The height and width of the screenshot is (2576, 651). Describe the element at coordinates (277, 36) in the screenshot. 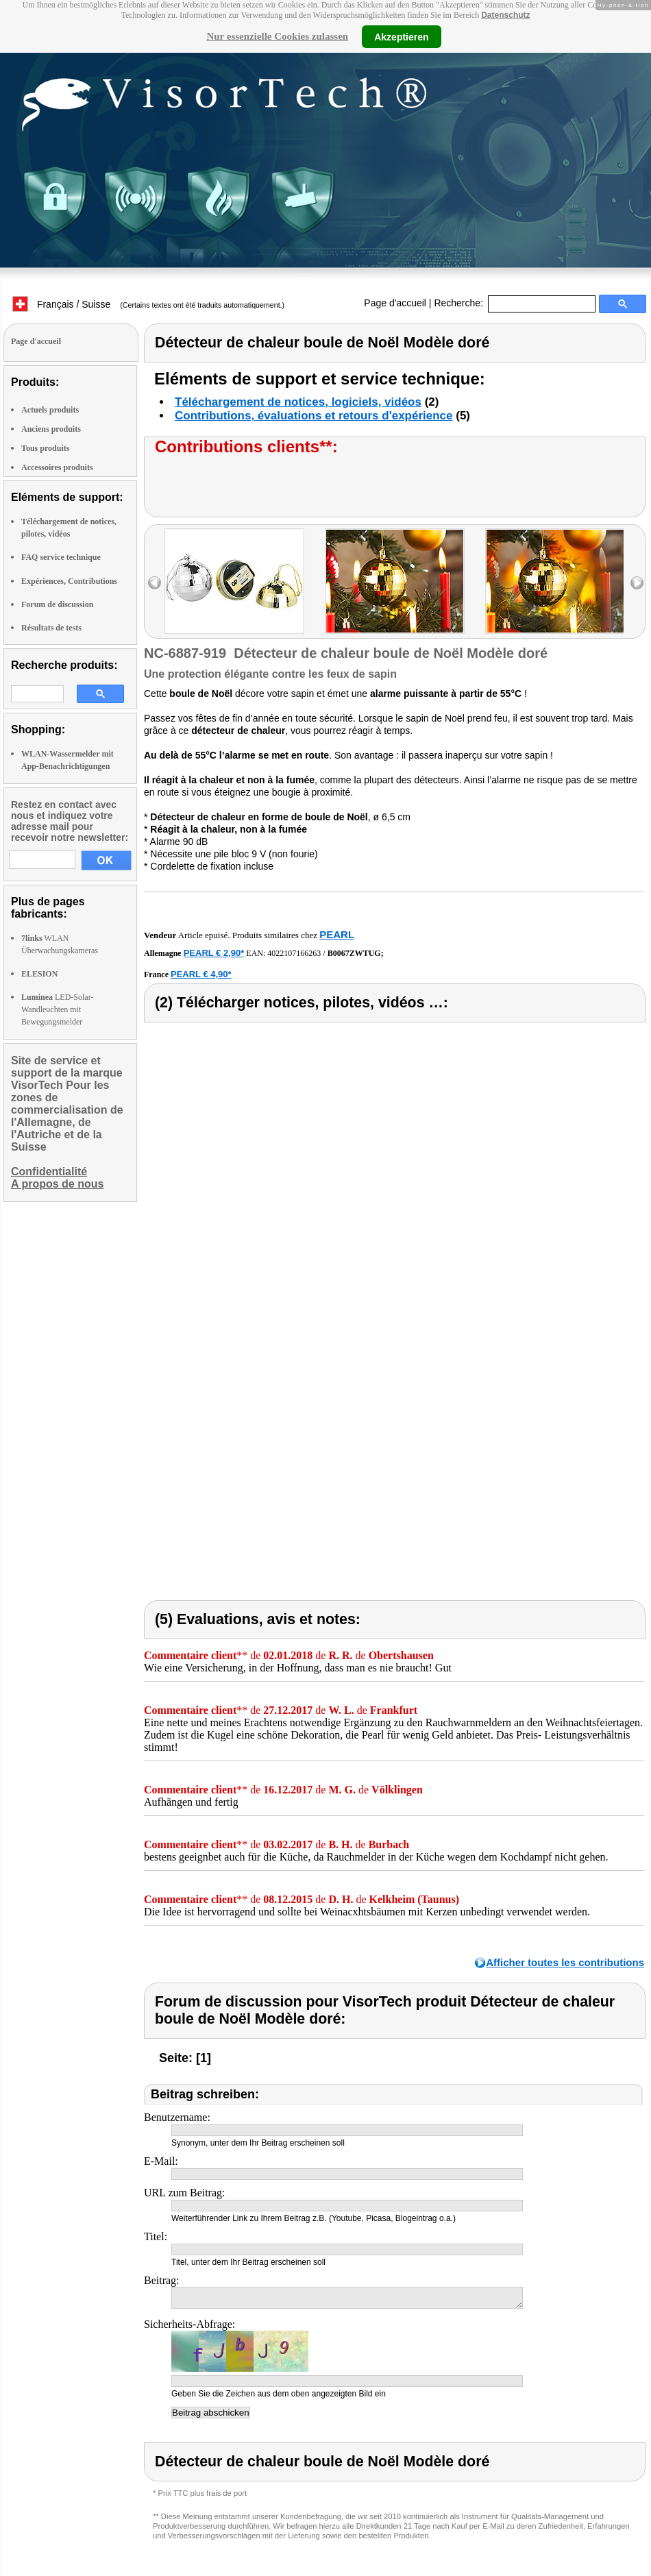

I see `Nur essenzielle Cookies zulassen` at that location.